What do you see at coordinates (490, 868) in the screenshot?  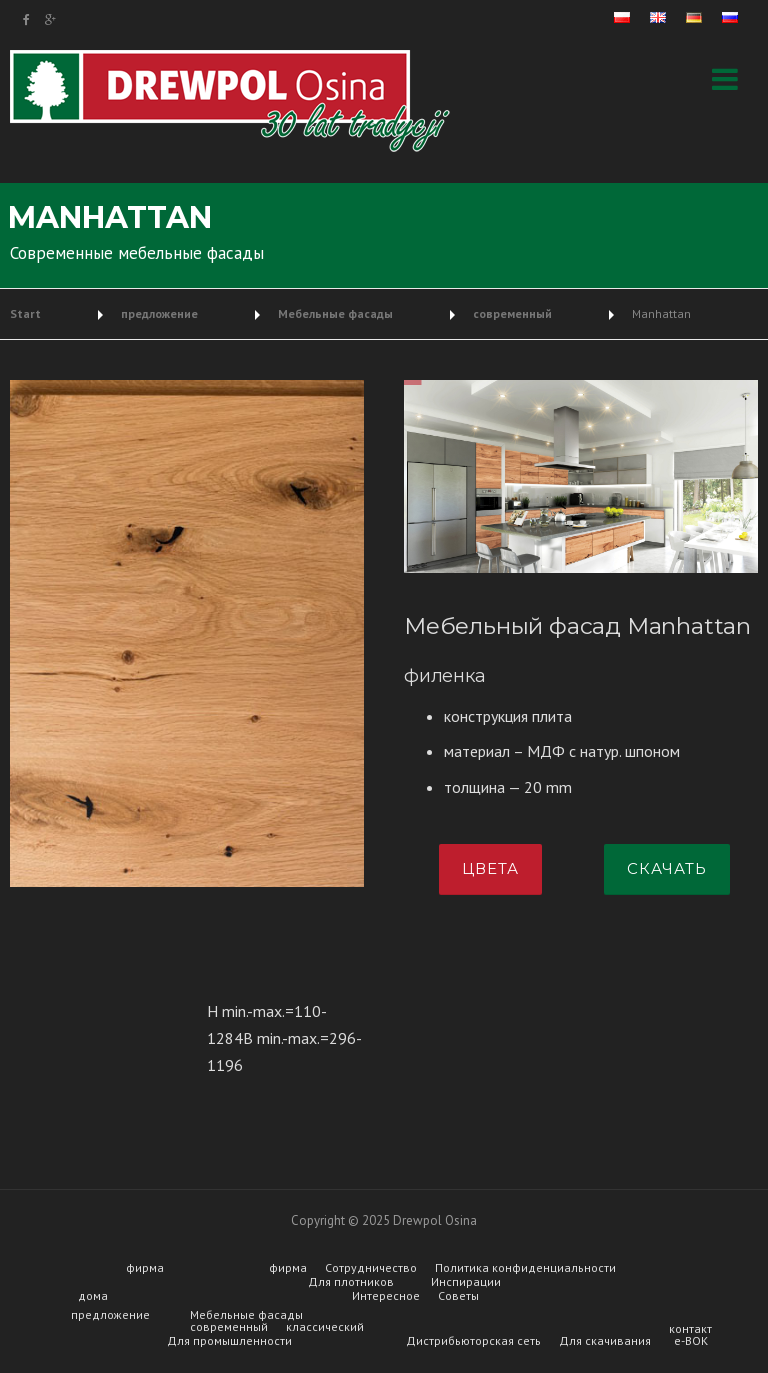 I see `цвета` at bounding box center [490, 868].